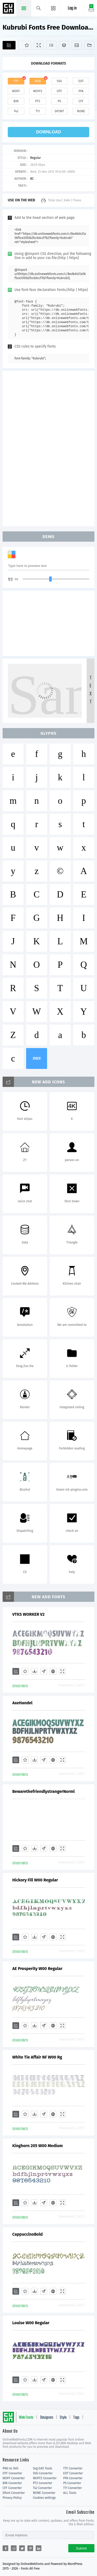  What do you see at coordinates (22, 1702) in the screenshot?
I see `AxeHandel` at bounding box center [22, 1702].